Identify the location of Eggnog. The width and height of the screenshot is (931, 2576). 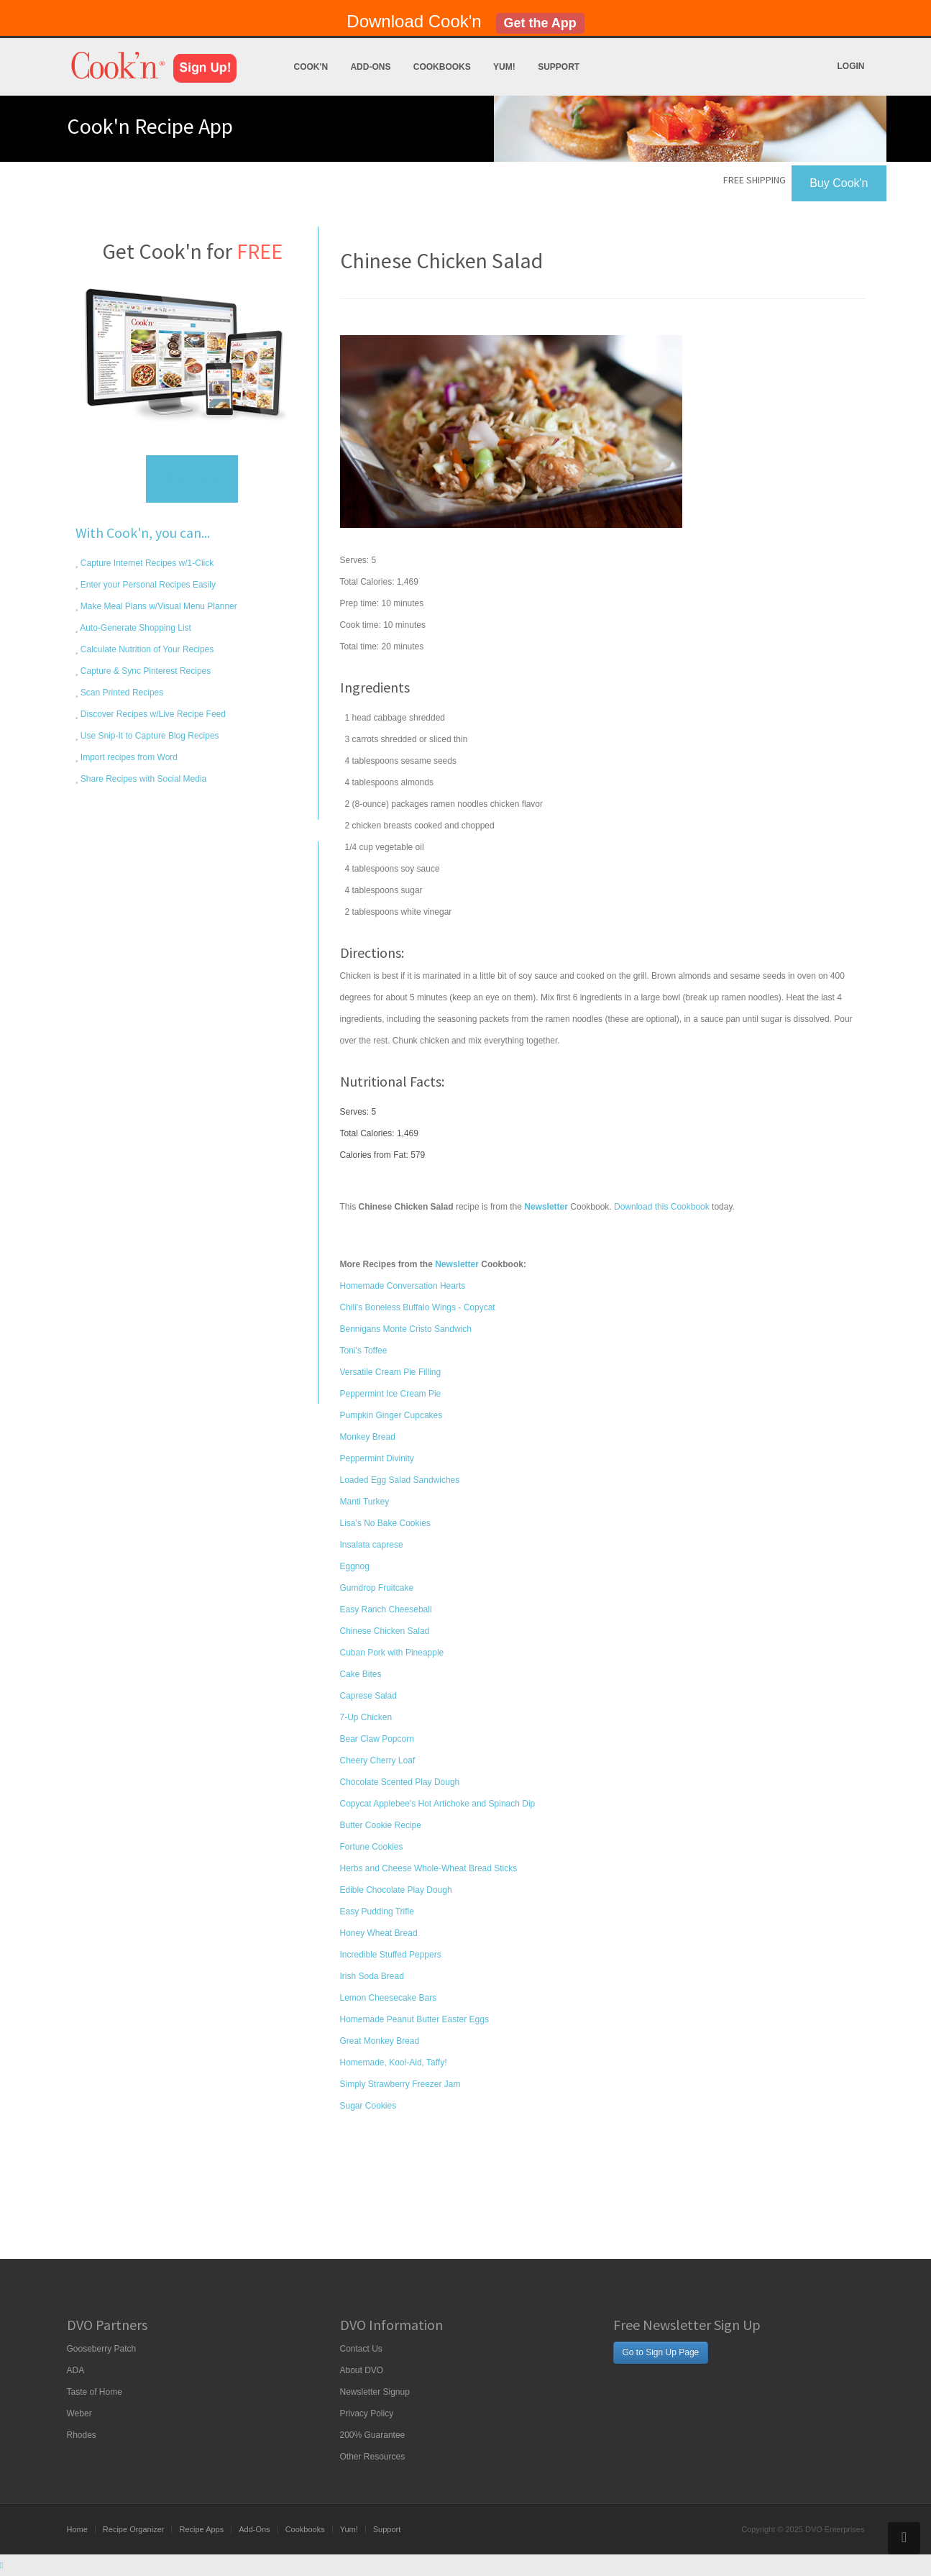
(355, 1566).